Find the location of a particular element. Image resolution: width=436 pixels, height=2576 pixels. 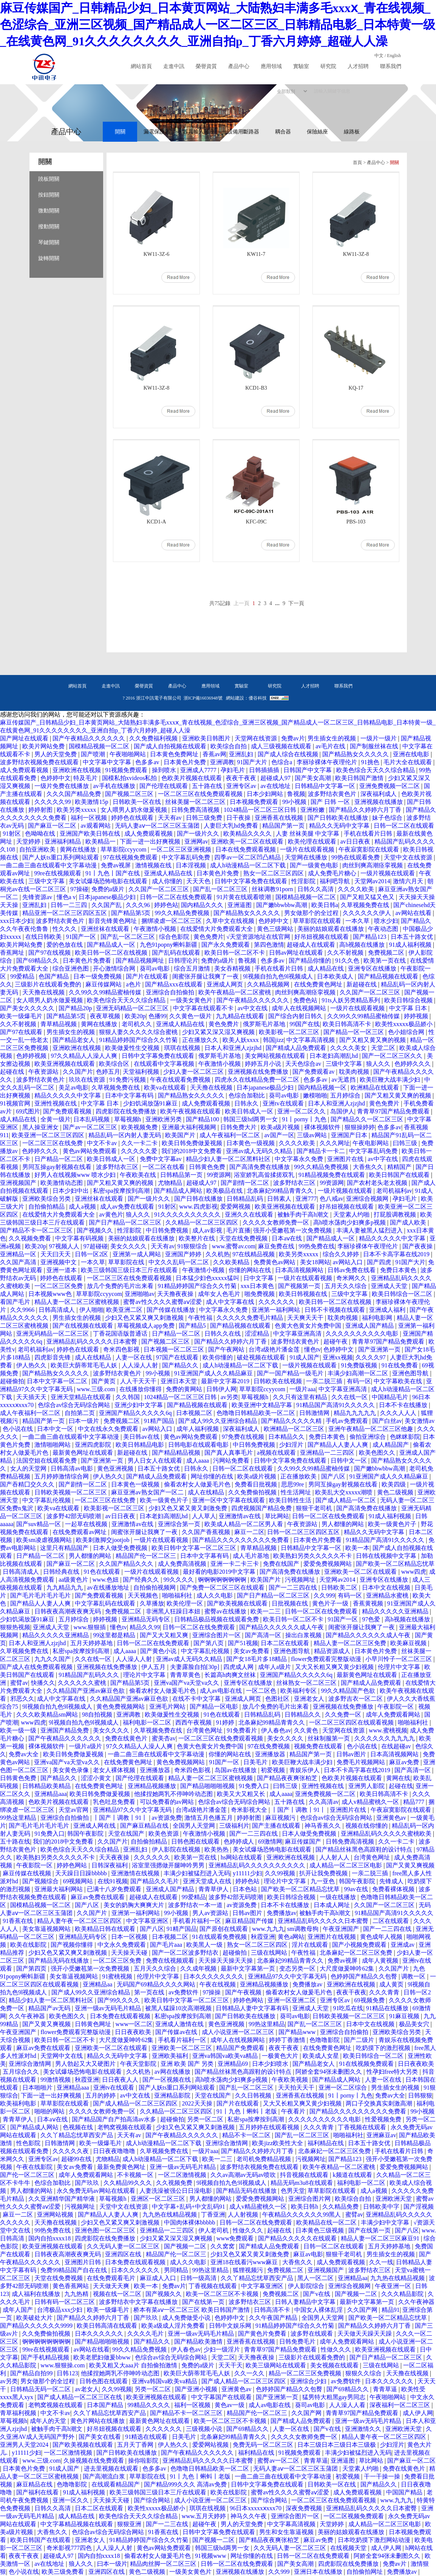

另类一区二区 is located at coordinates (206, 2119).